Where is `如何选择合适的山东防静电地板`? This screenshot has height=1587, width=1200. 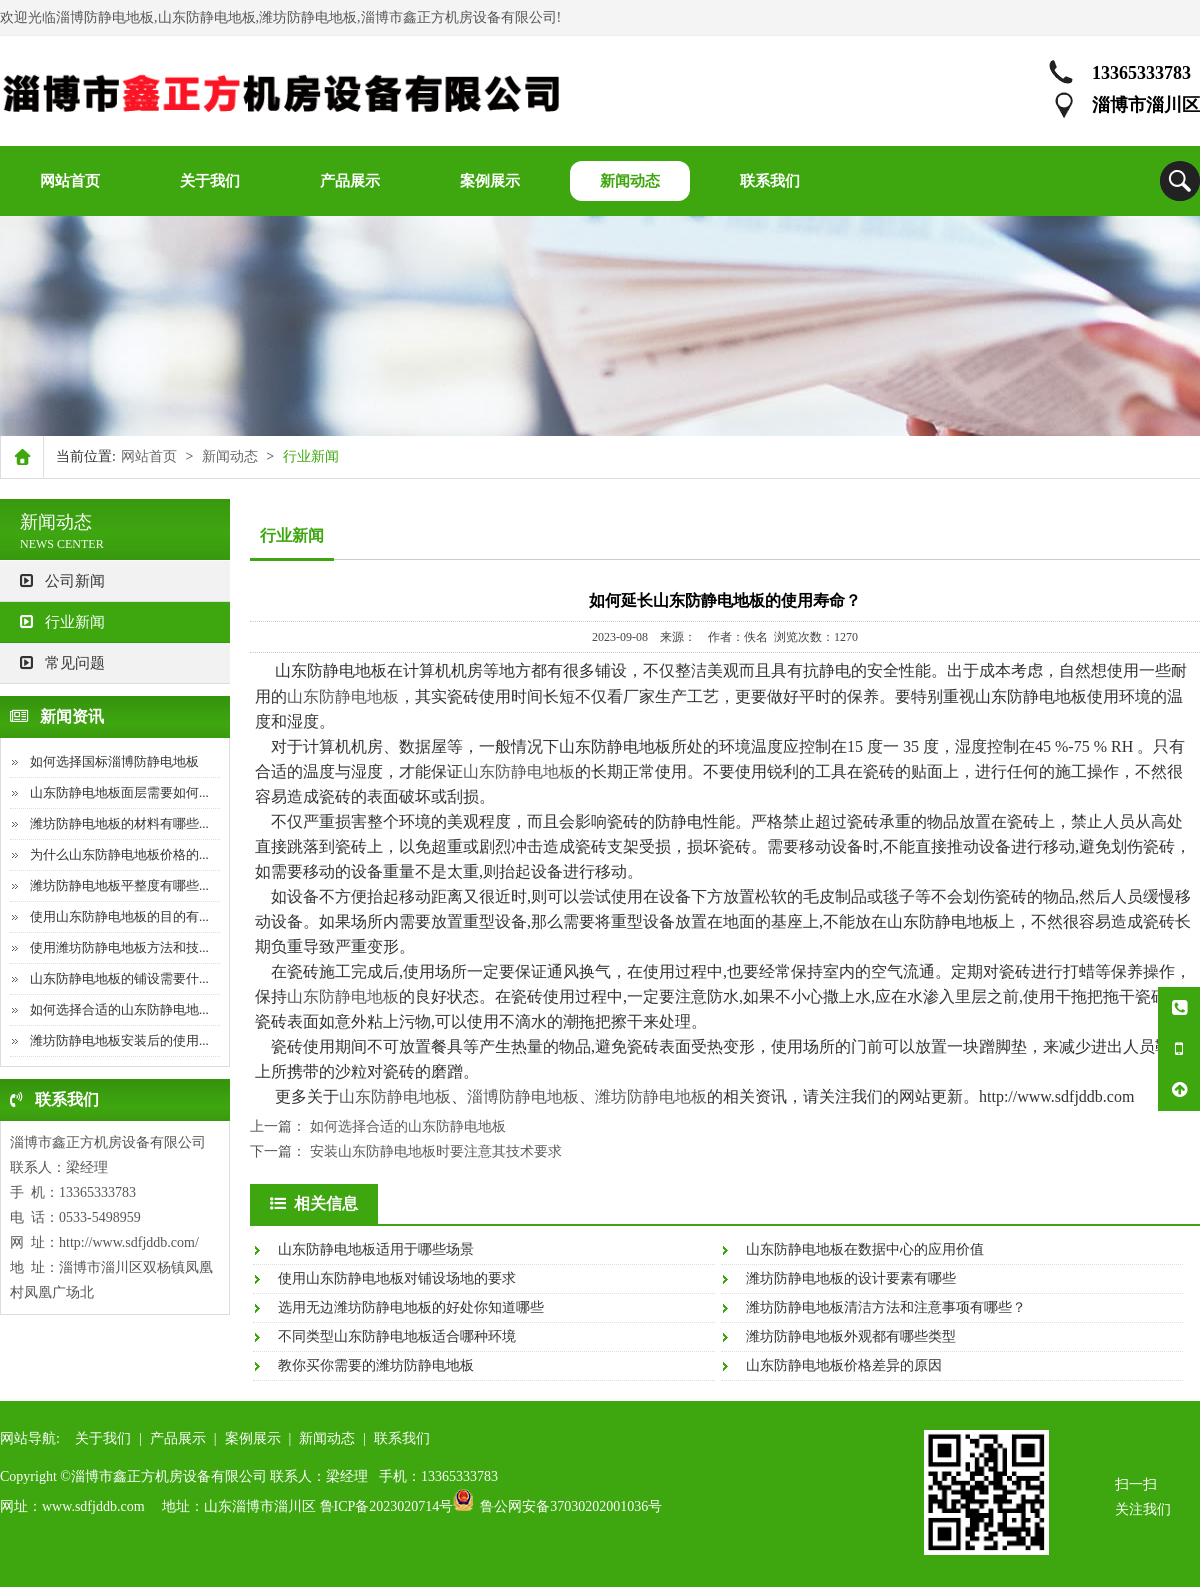 如何选择合适的山东防静电地板 is located at coordinates (408, 1126).